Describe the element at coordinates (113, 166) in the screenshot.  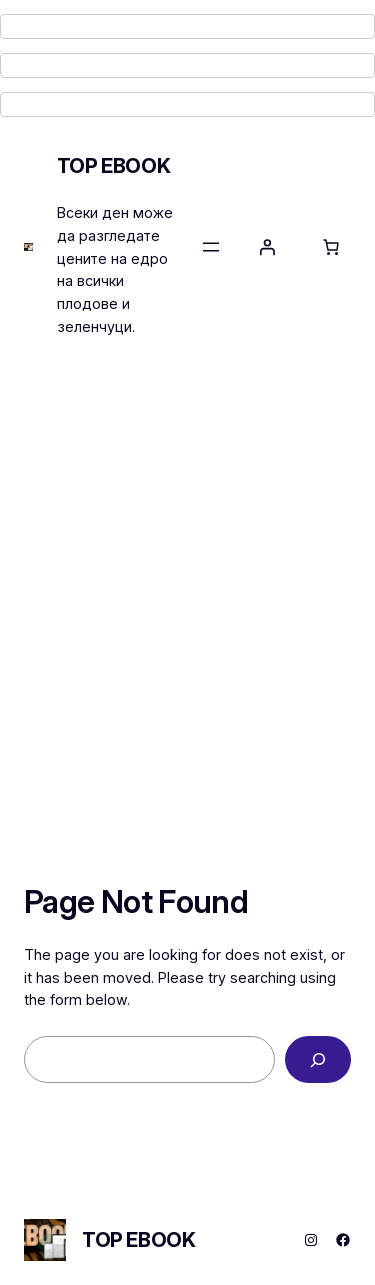
I see `TOP EBOOK` at that location.